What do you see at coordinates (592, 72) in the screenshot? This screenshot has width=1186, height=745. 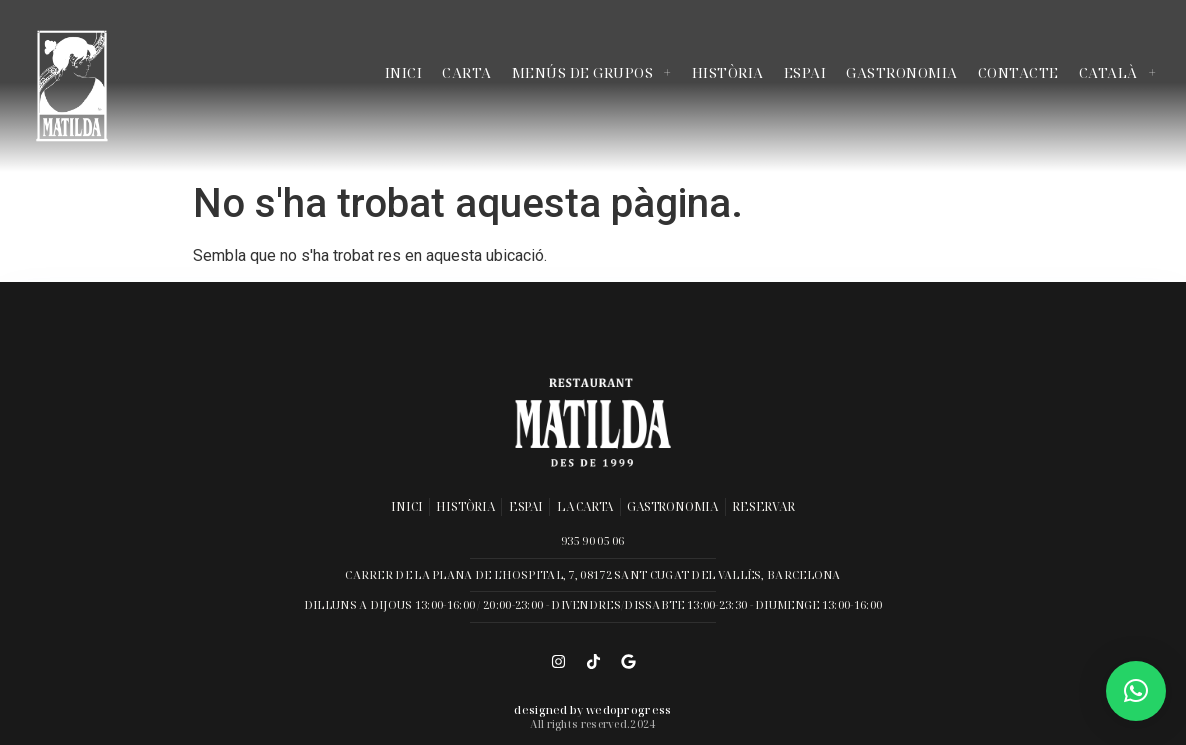 I see `Menús de grupos` at bounding box center [592, 72].